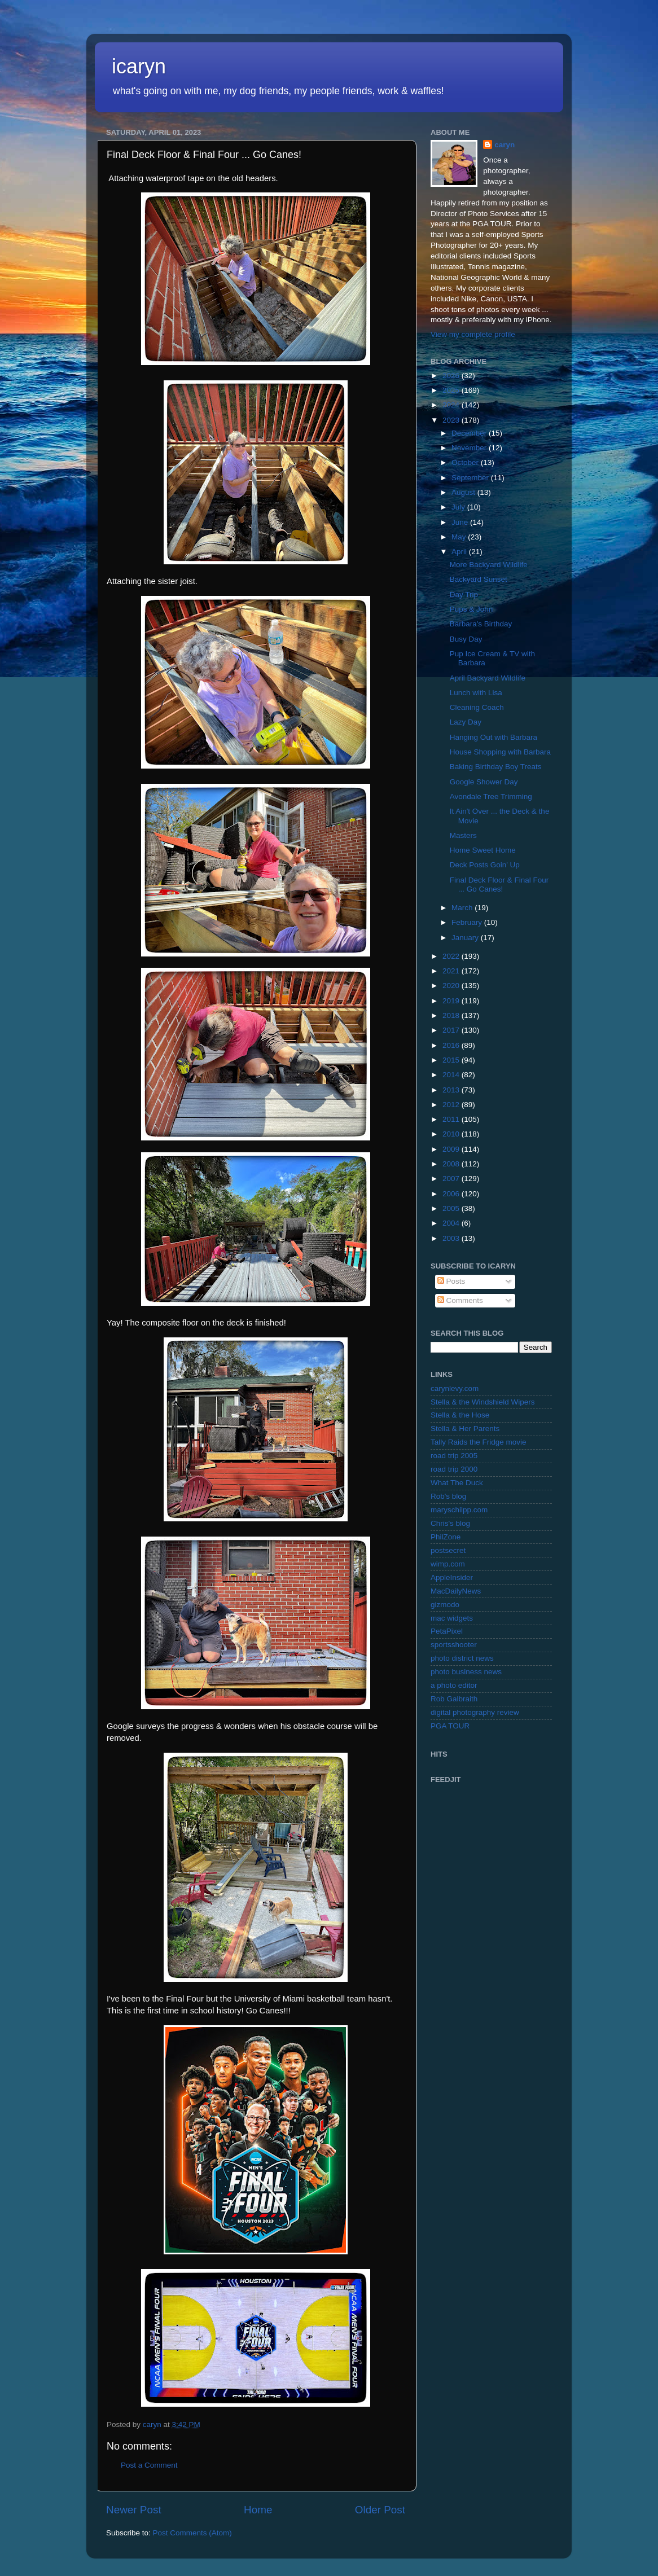 The width and height of the screenshot is (658, 2576). What do you see at coordinates (487, 678) in the screenshot?
I see `April Backyard Wildlife` at bounding box center [487, 678].